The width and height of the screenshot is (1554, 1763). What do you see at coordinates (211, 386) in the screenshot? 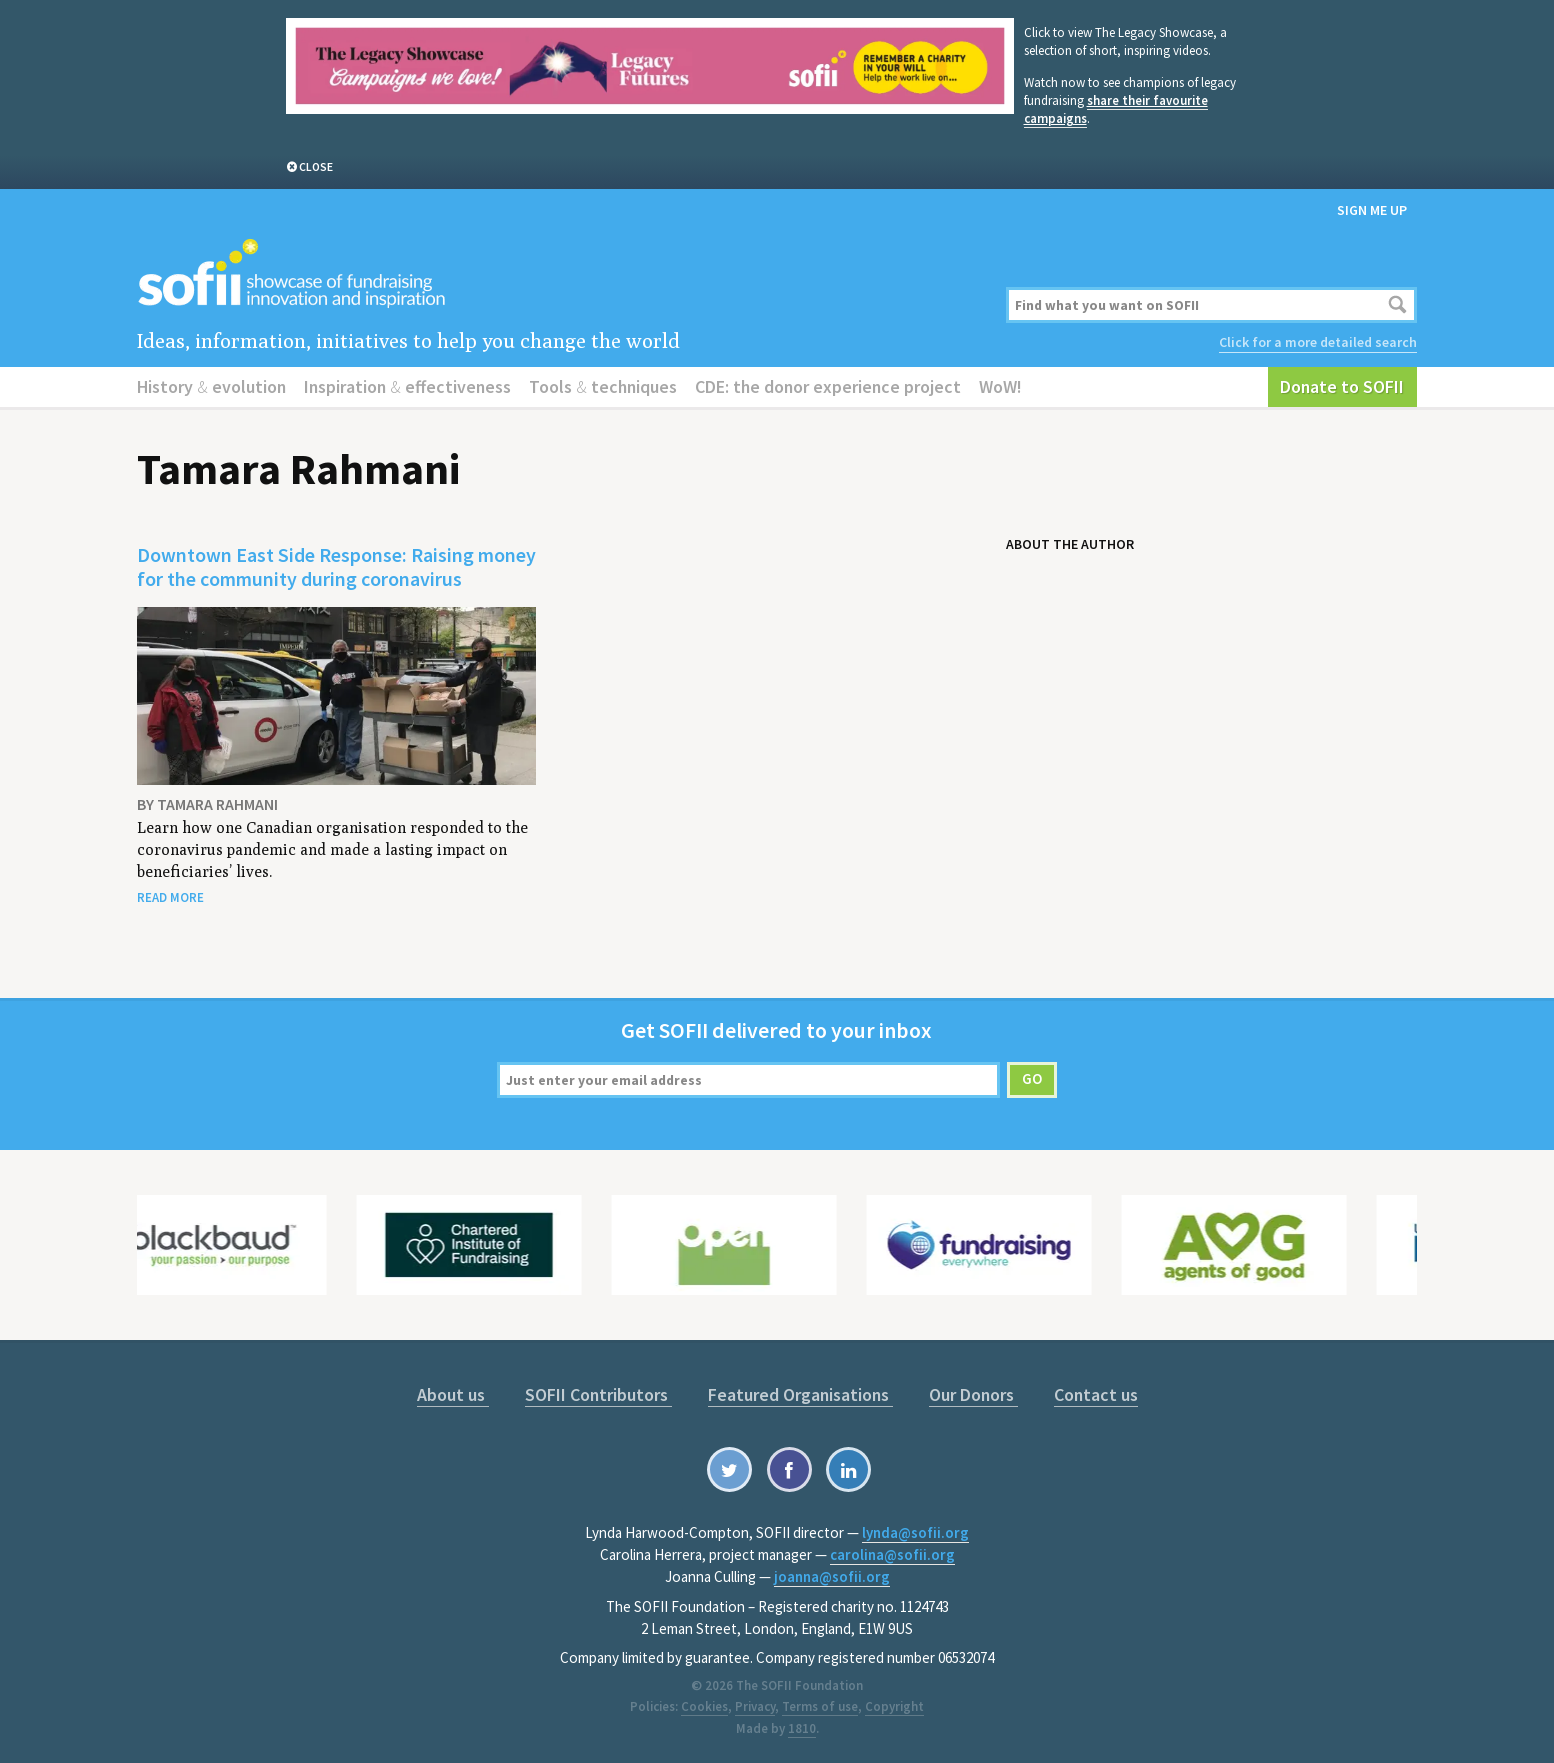
I see `History evolution` at bounding box center [211, 386].